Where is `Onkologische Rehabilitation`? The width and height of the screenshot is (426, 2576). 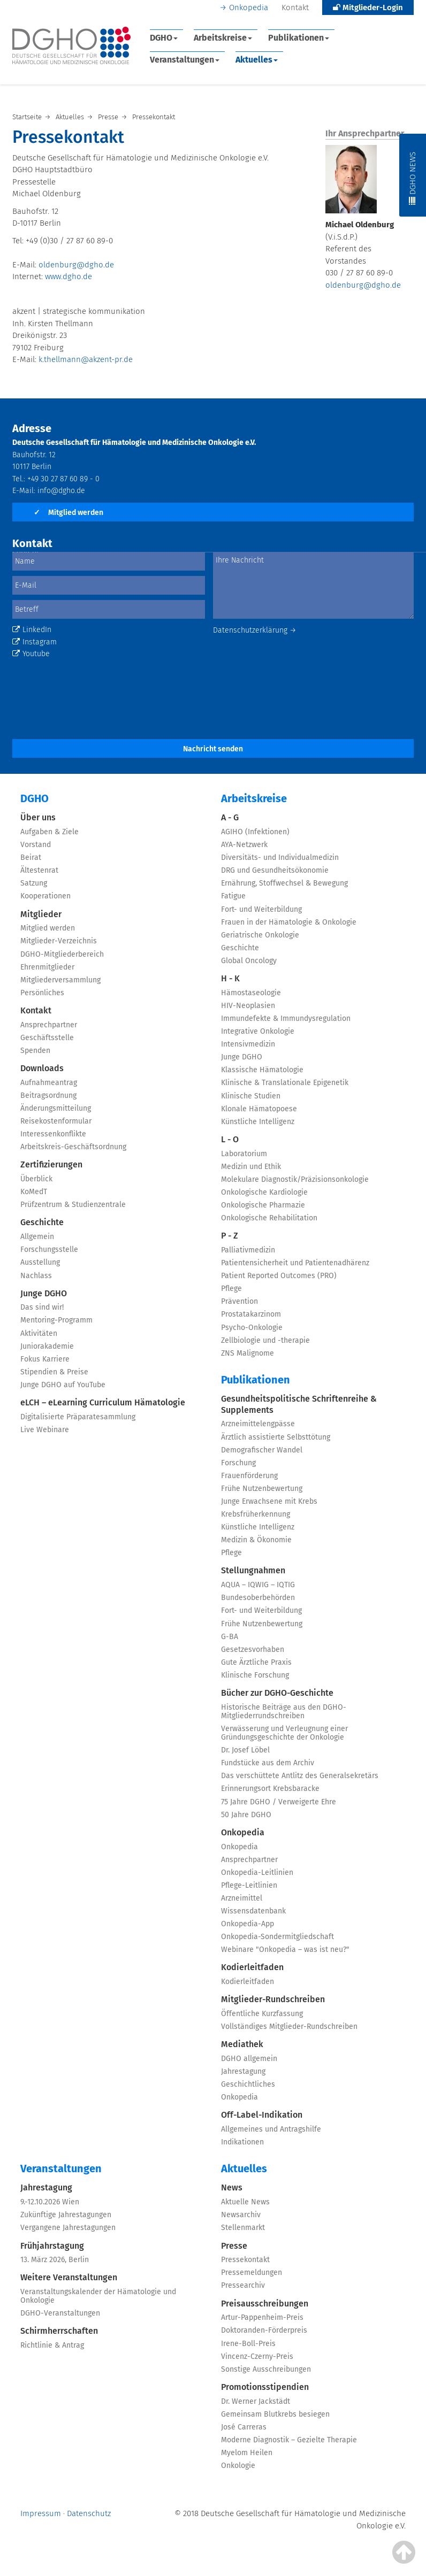 Onkologische Rehabilitation is located at coordinates (269, 1217).